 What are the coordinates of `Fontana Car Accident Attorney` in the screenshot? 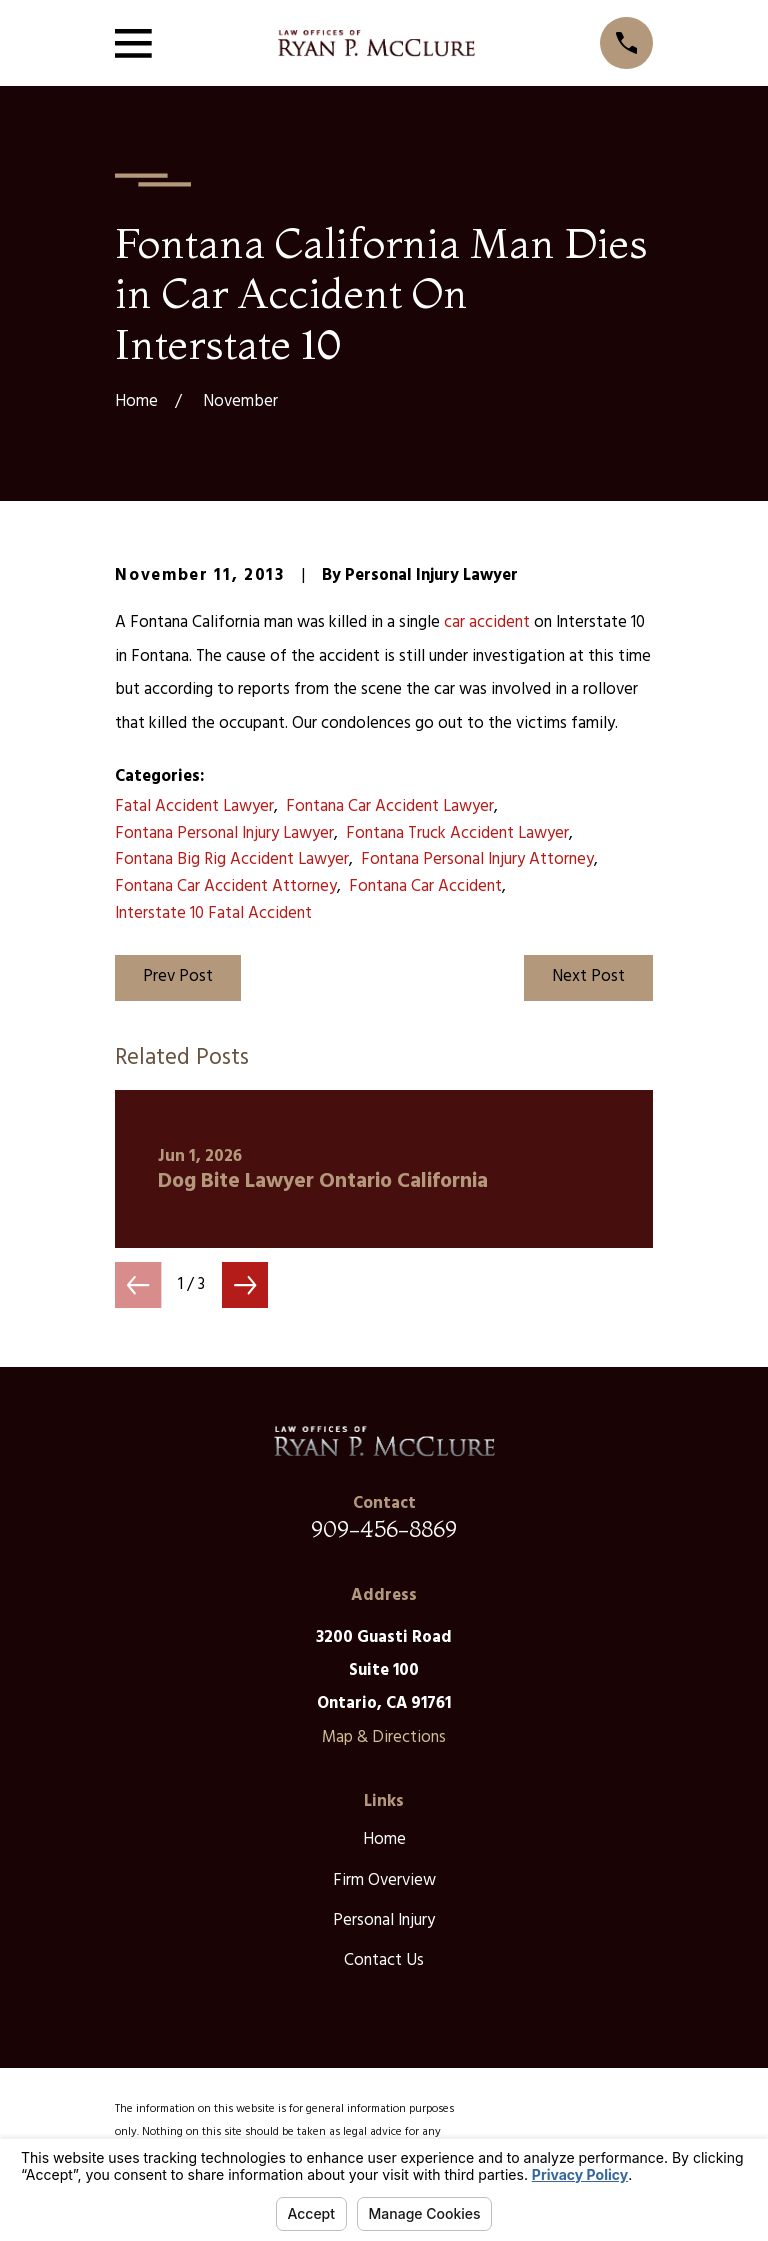 It's located at (226, 886).